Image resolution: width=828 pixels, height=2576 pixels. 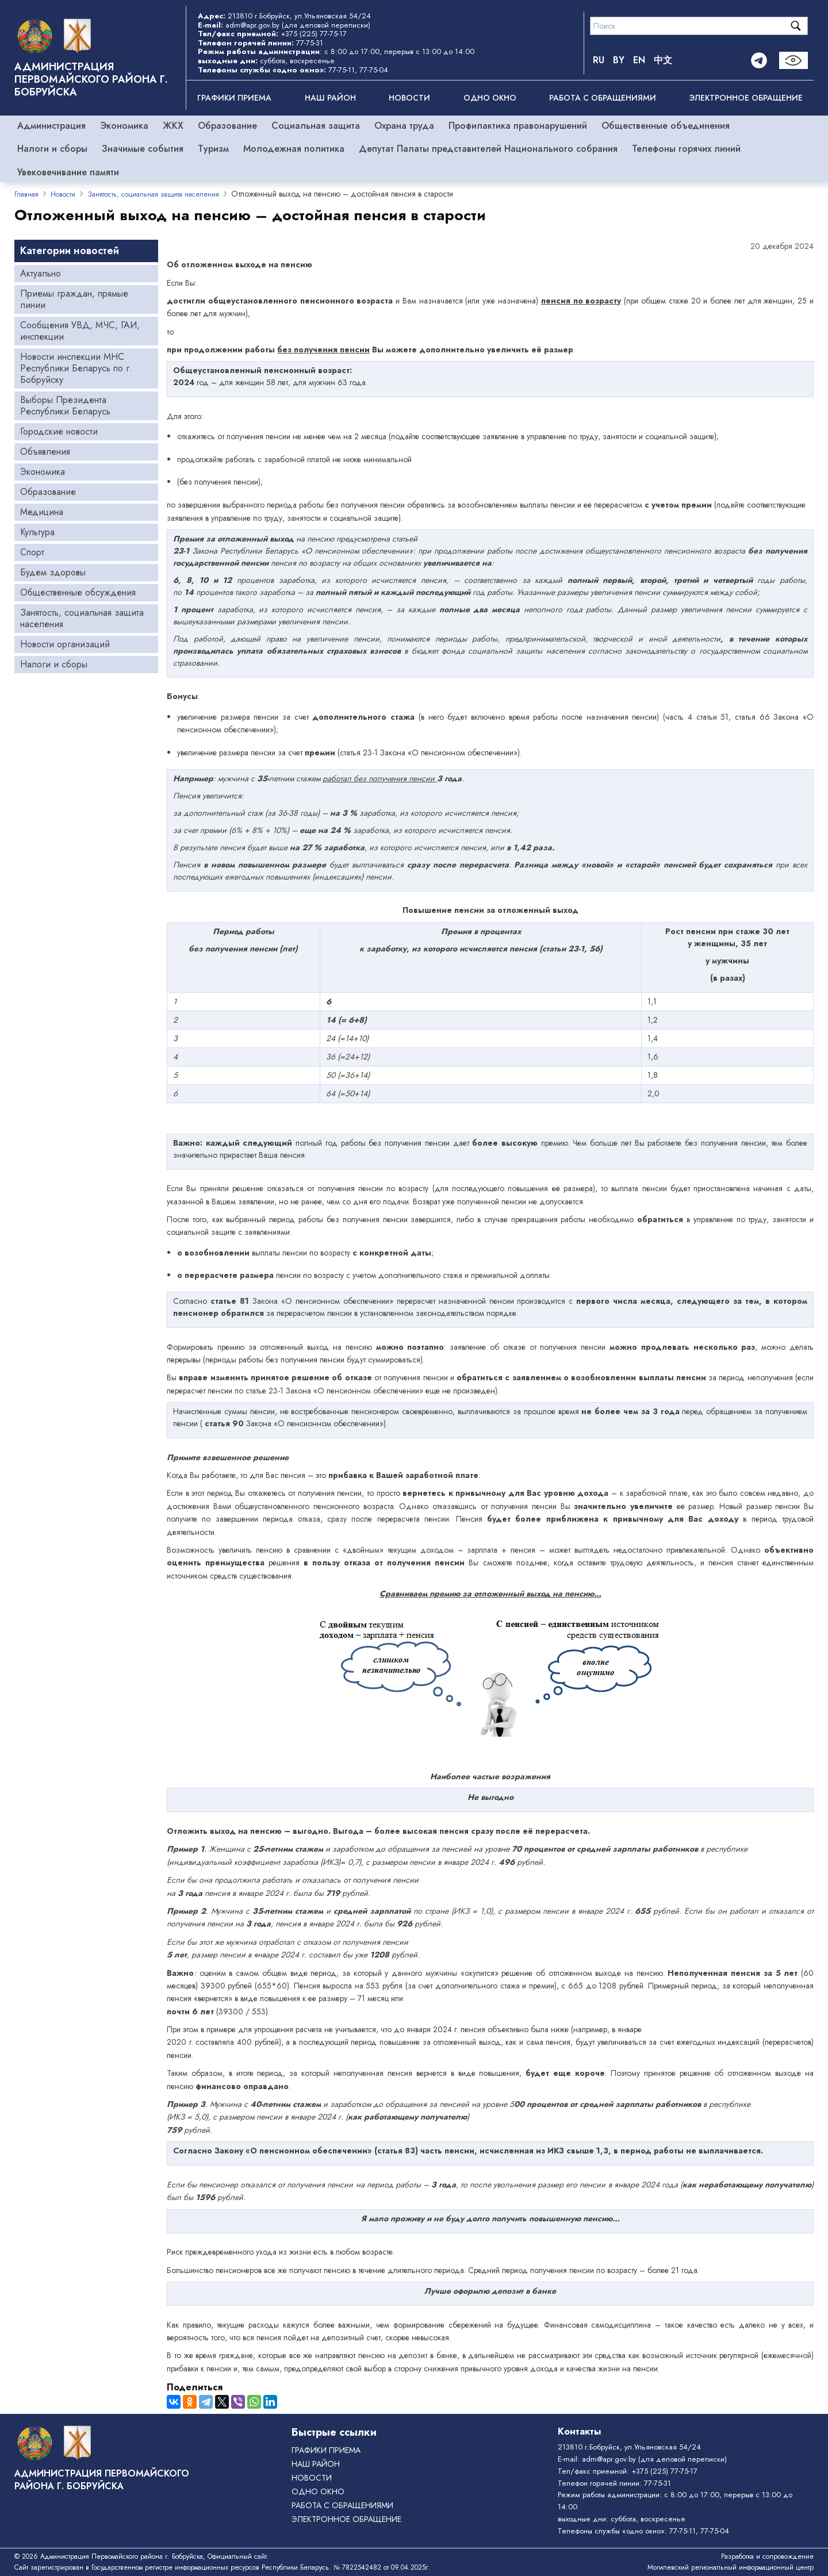 What do you see at coordinates (78, 592) in the screenshot?
I see `Общественные обсуждения` at bounding box center [78, 592].